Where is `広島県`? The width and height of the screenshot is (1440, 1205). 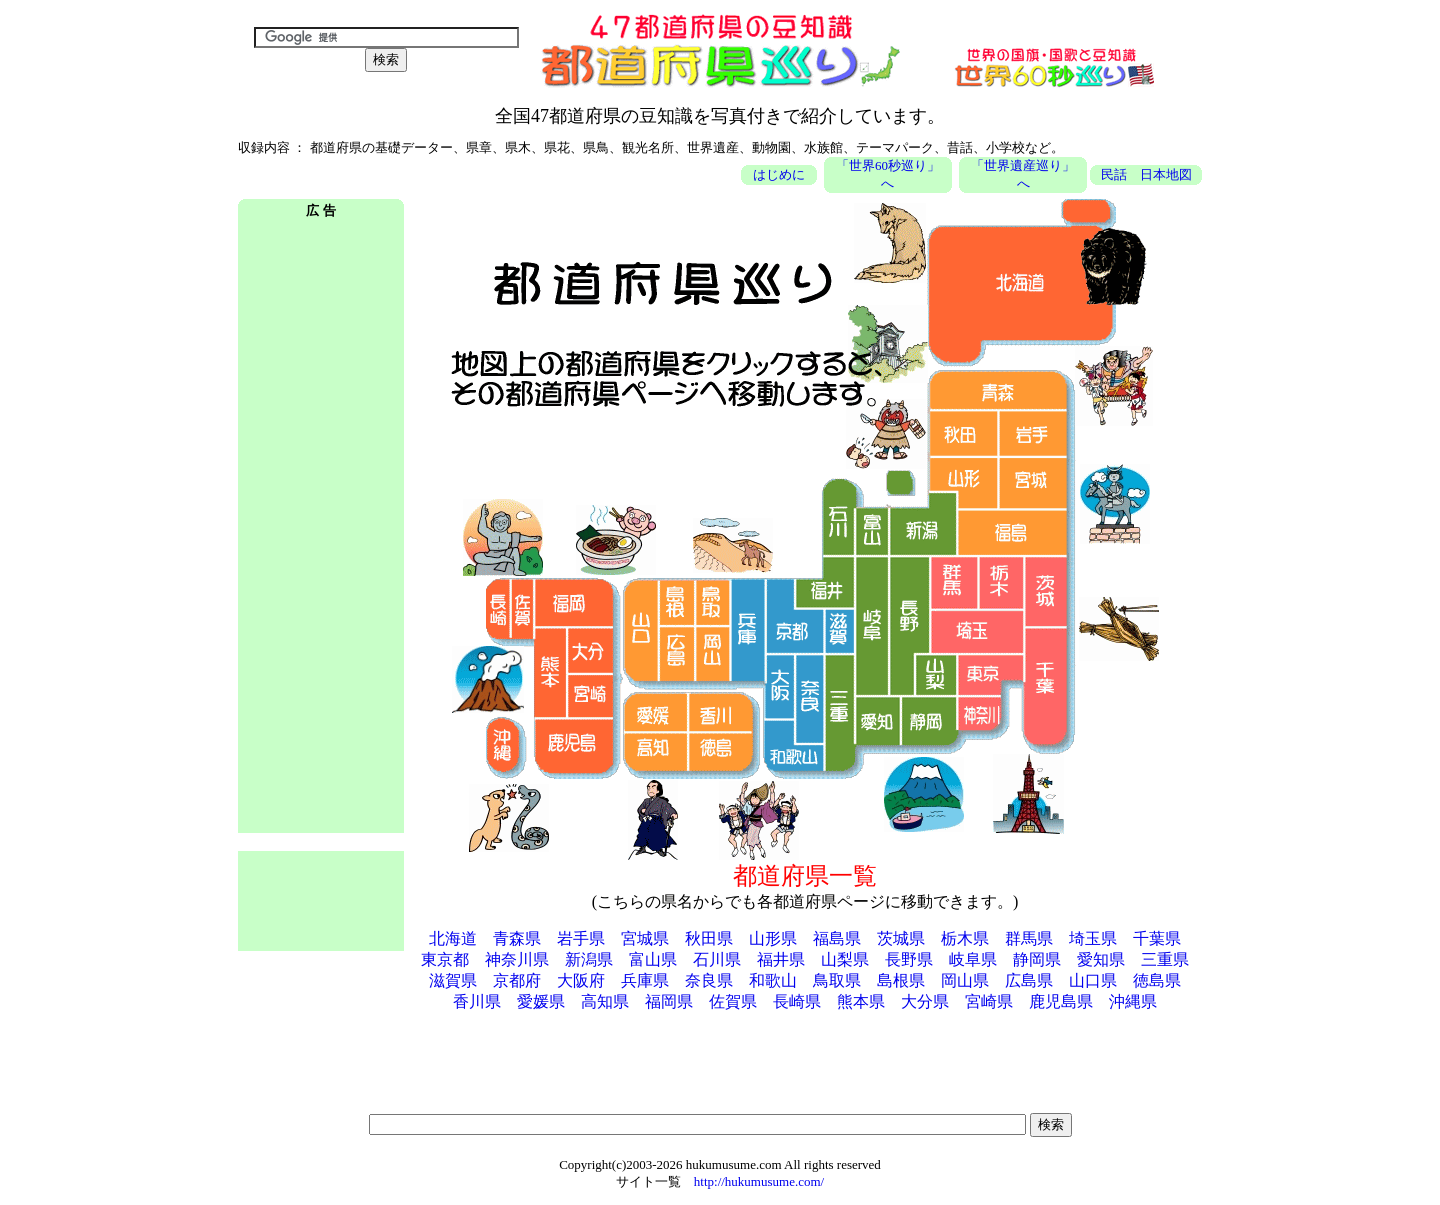
広島県 is located at coordinates (1029, 980).